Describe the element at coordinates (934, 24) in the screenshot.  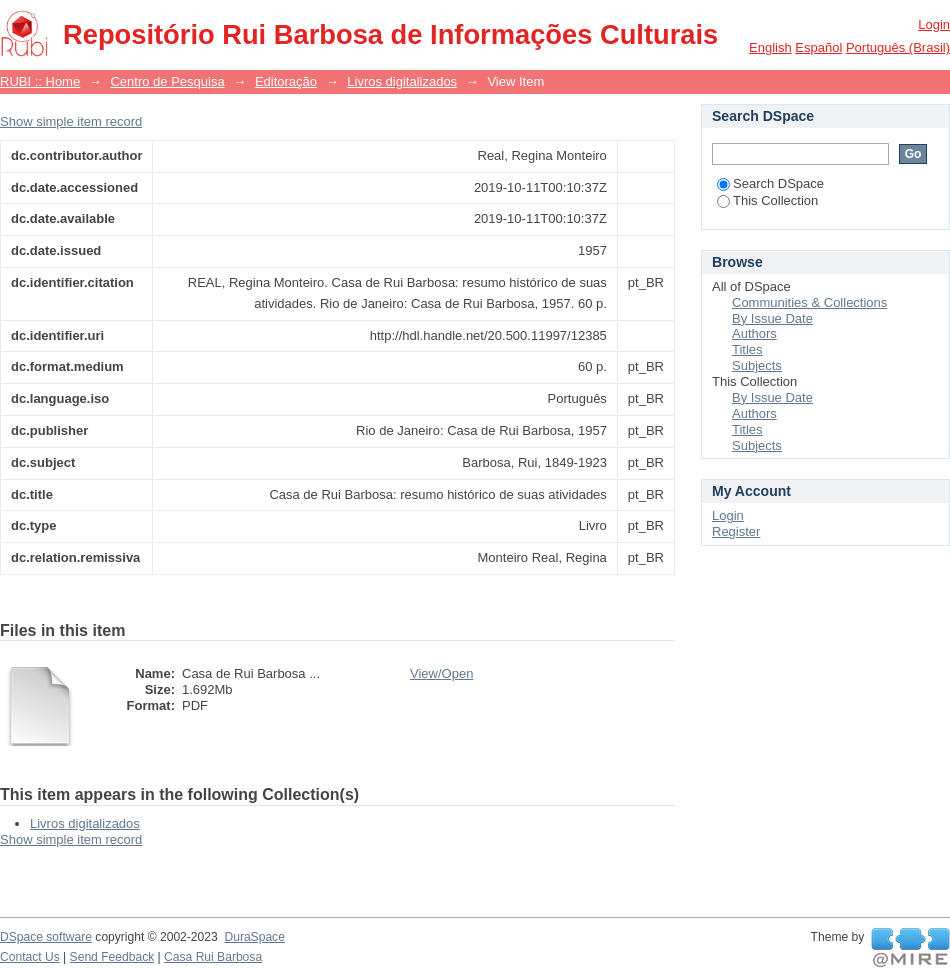
I see `Login` at that location.